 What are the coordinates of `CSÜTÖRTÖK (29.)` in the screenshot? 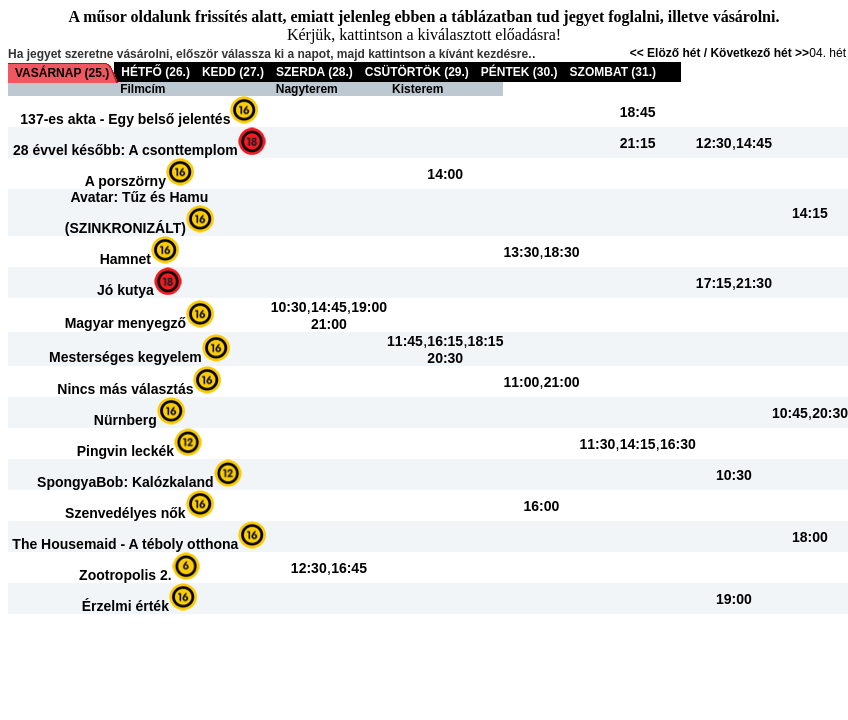 It's located at (417, 72).